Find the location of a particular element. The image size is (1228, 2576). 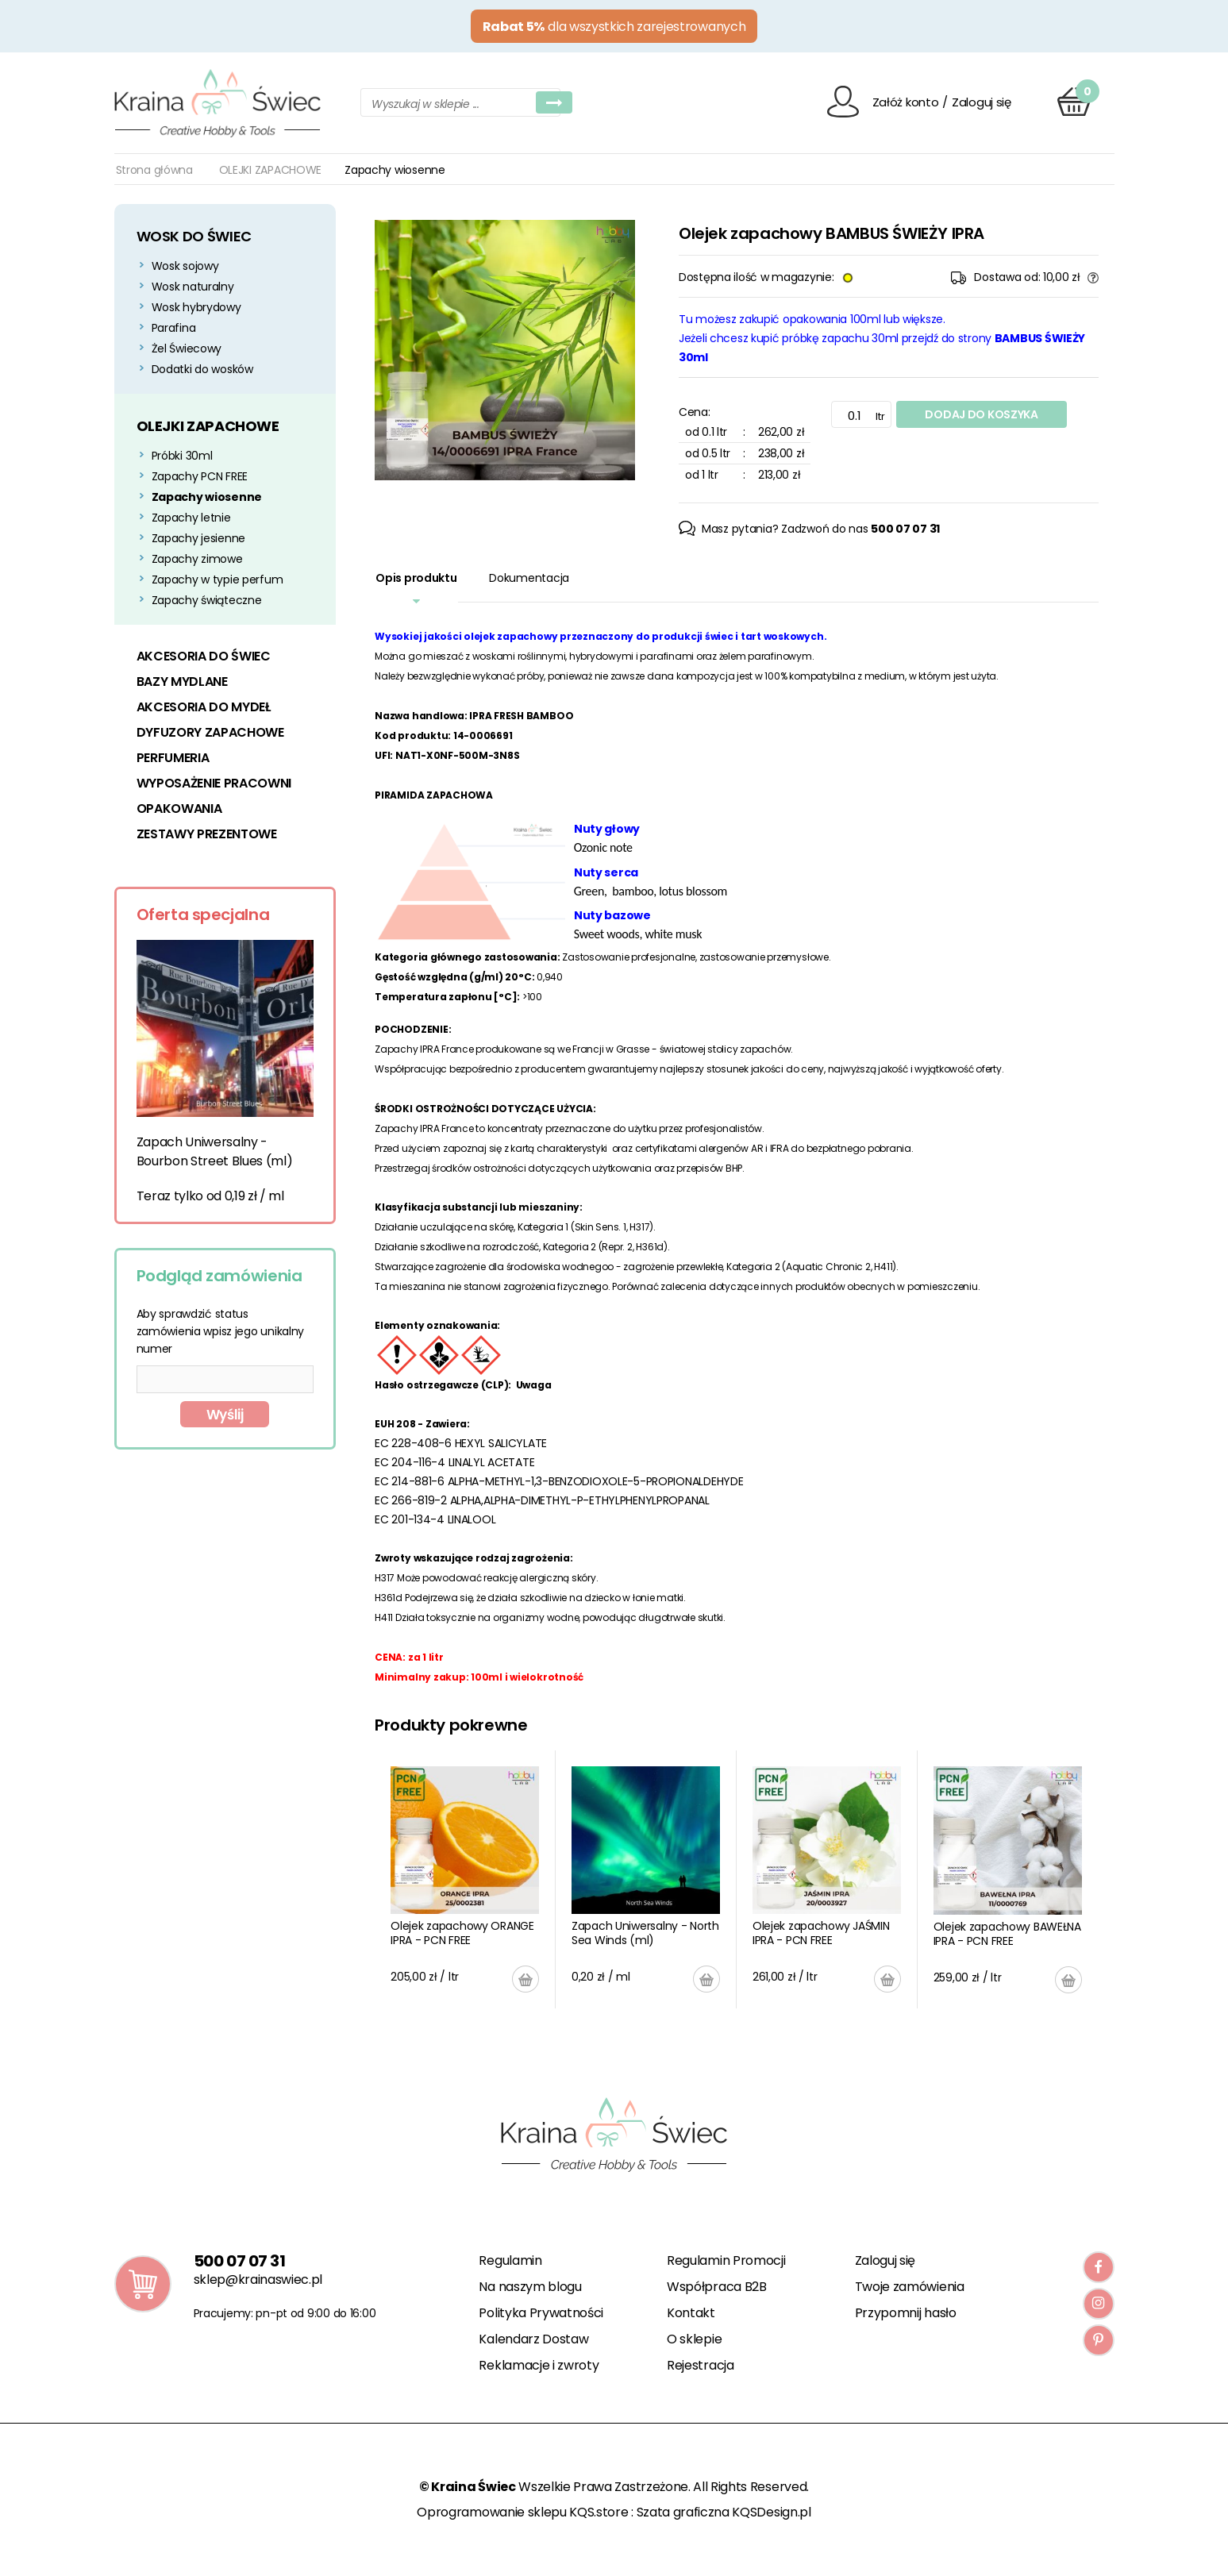

Zapachy PCN FREE is located at coordinates (200, 476).